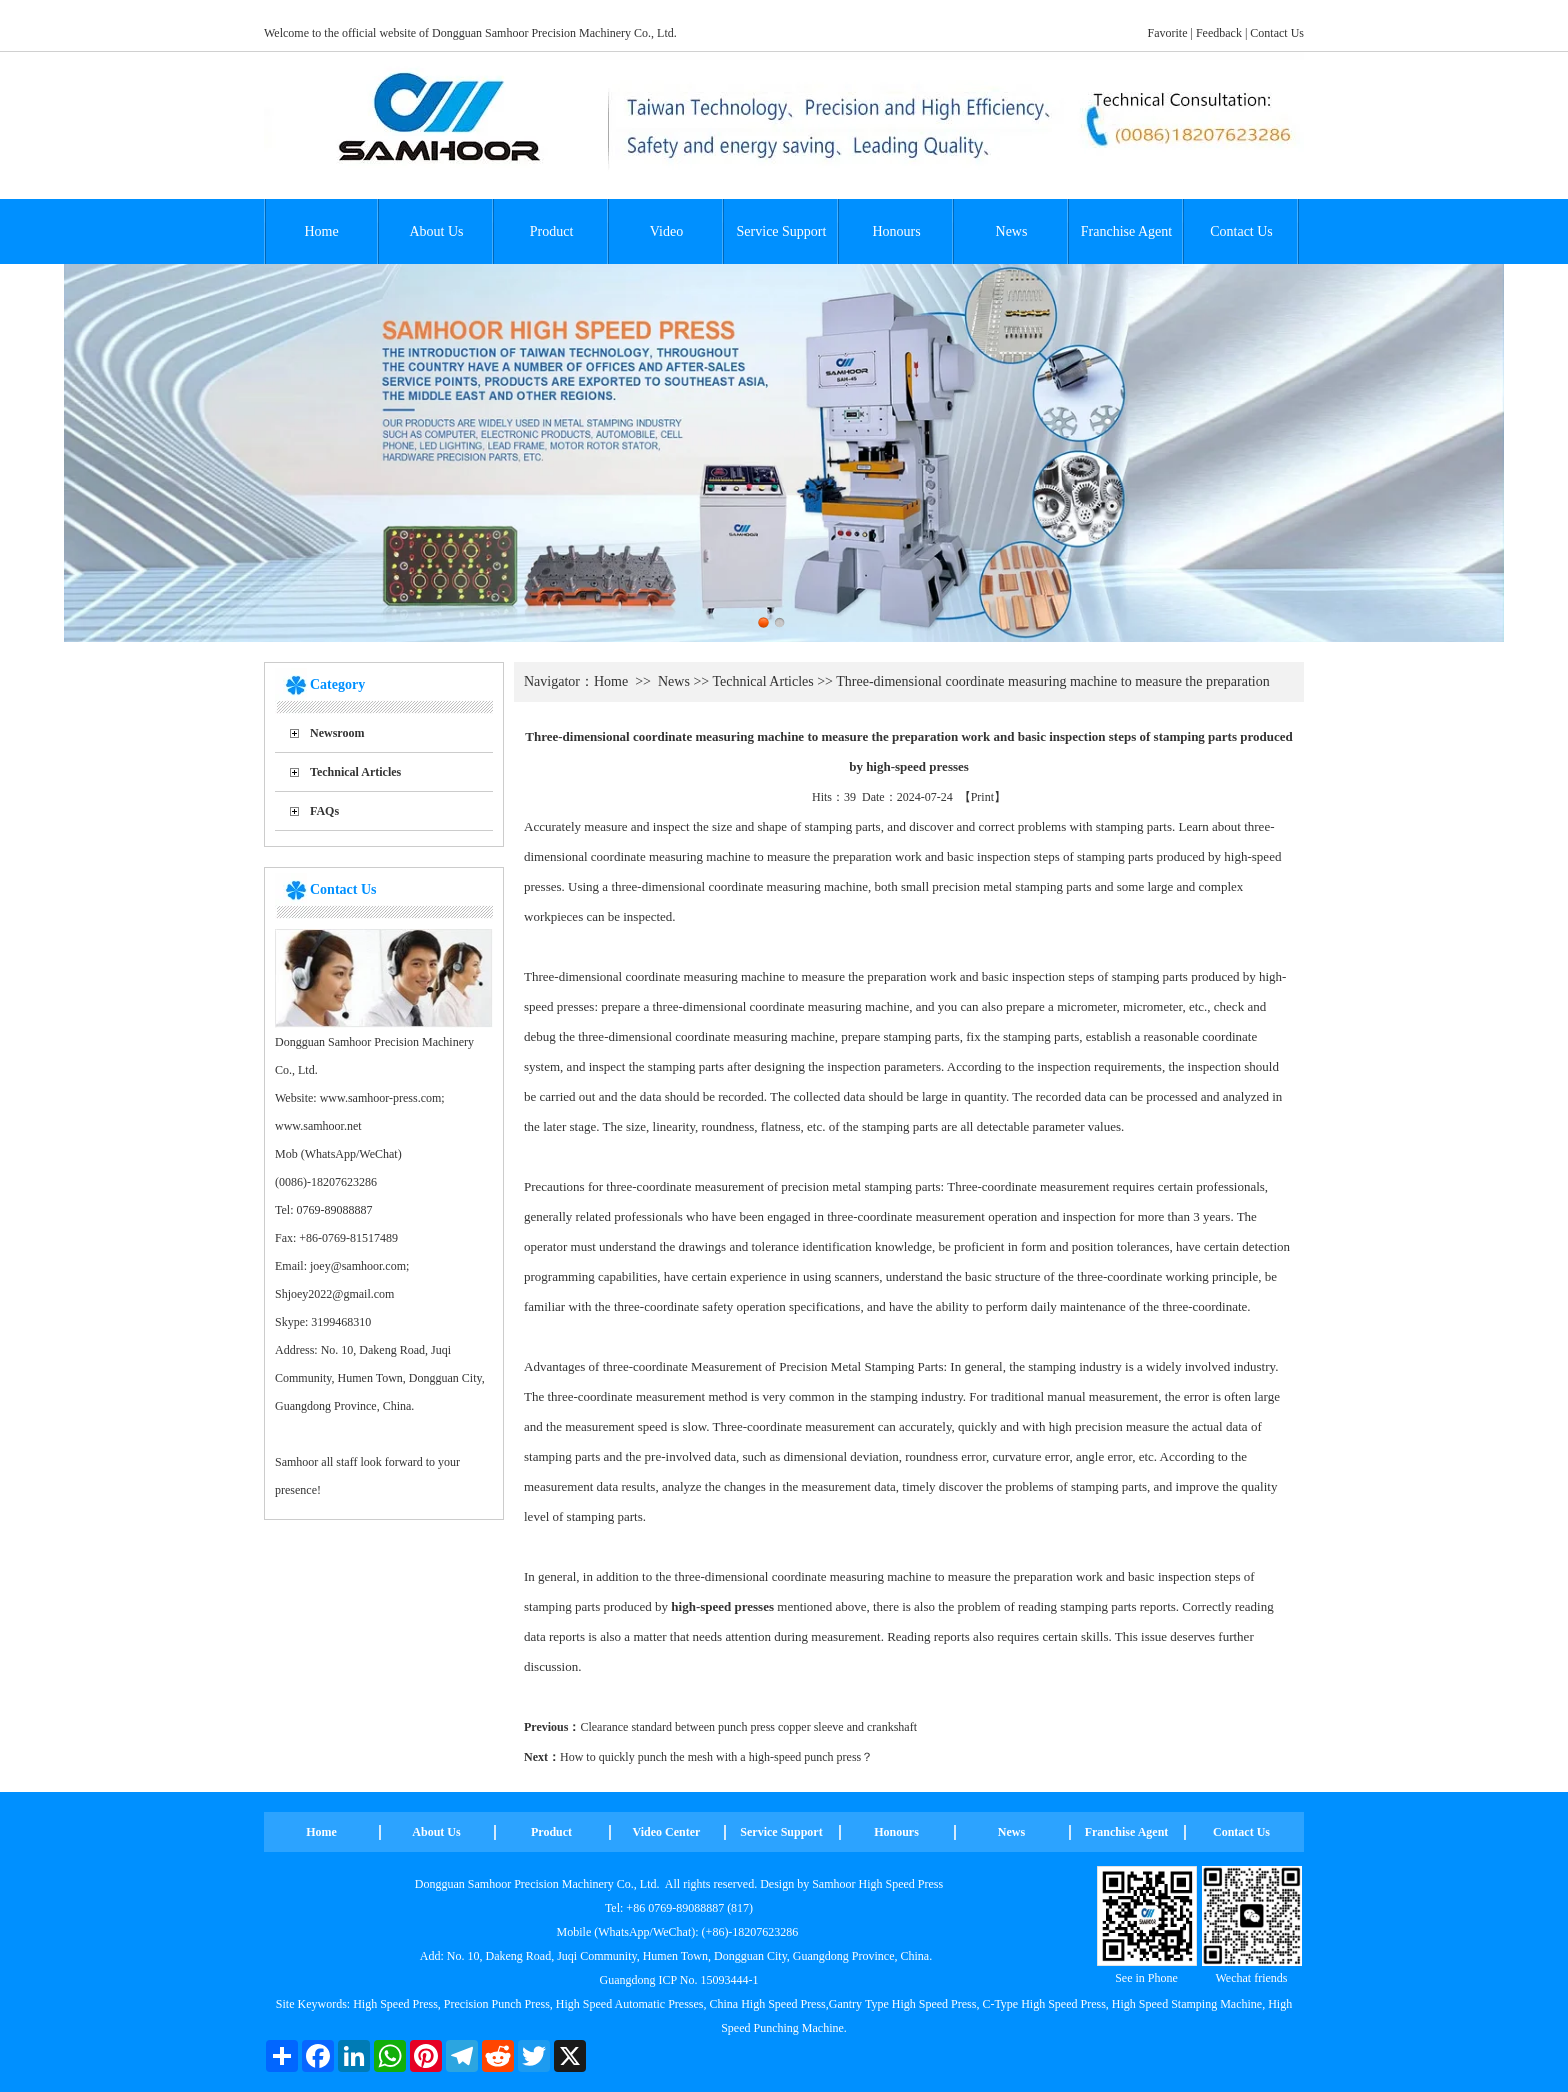 The height and width of the screenshot is (2092, 1568). I want to click on FAQs, so click(324, 811).